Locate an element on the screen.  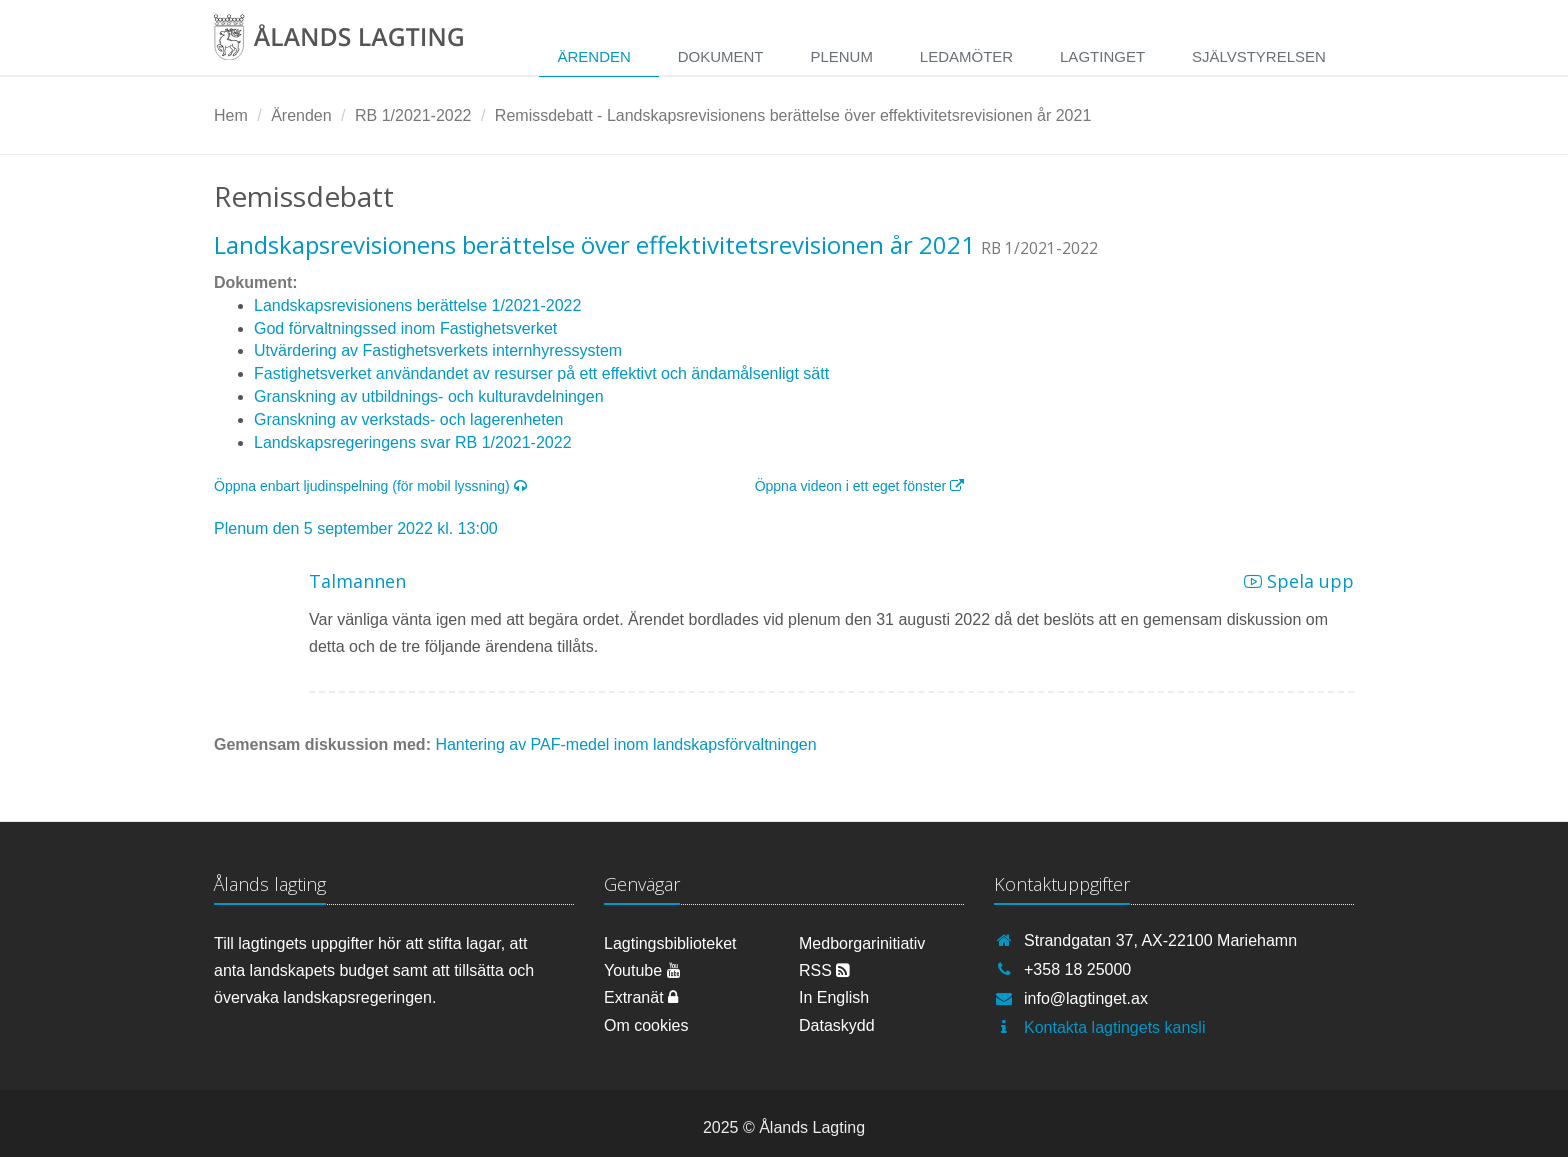
Dokument is located at coordinates (721, 56).